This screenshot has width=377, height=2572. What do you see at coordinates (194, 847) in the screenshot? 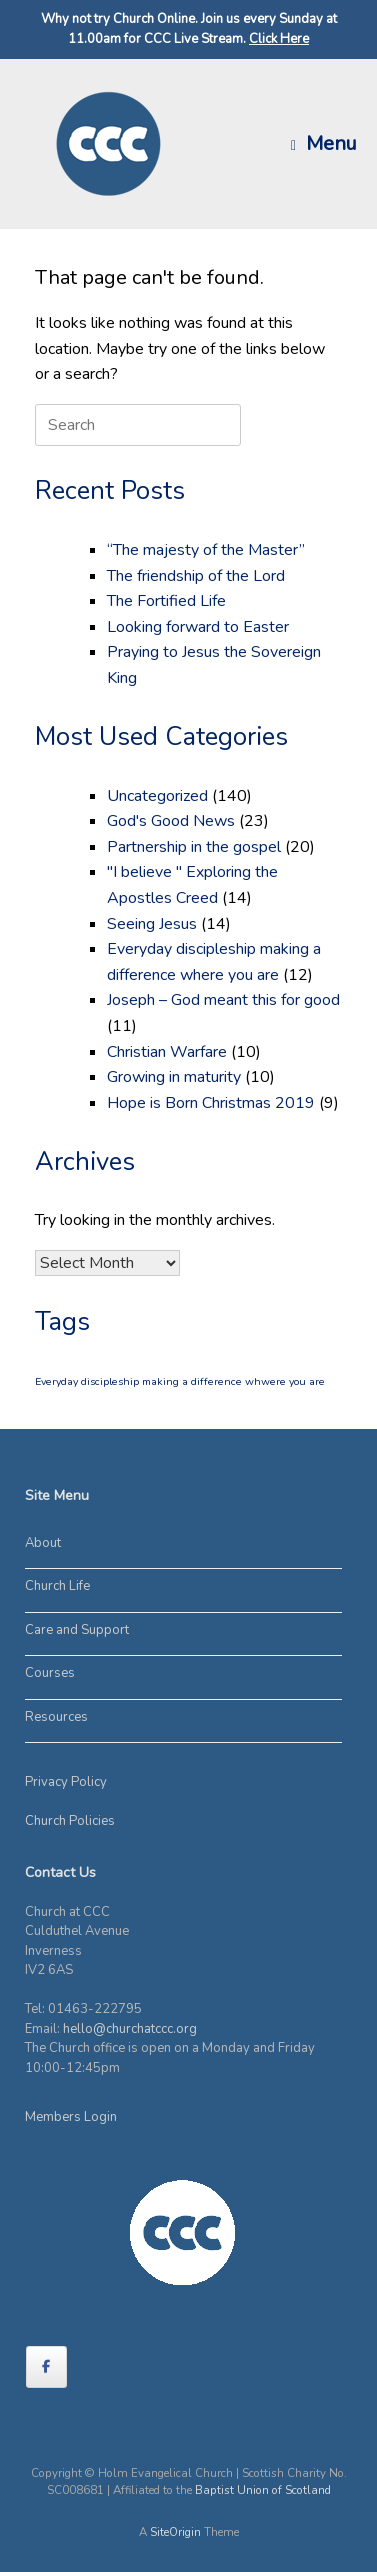
I see `Partnership in the gospel` at bounding box center [194, 847].